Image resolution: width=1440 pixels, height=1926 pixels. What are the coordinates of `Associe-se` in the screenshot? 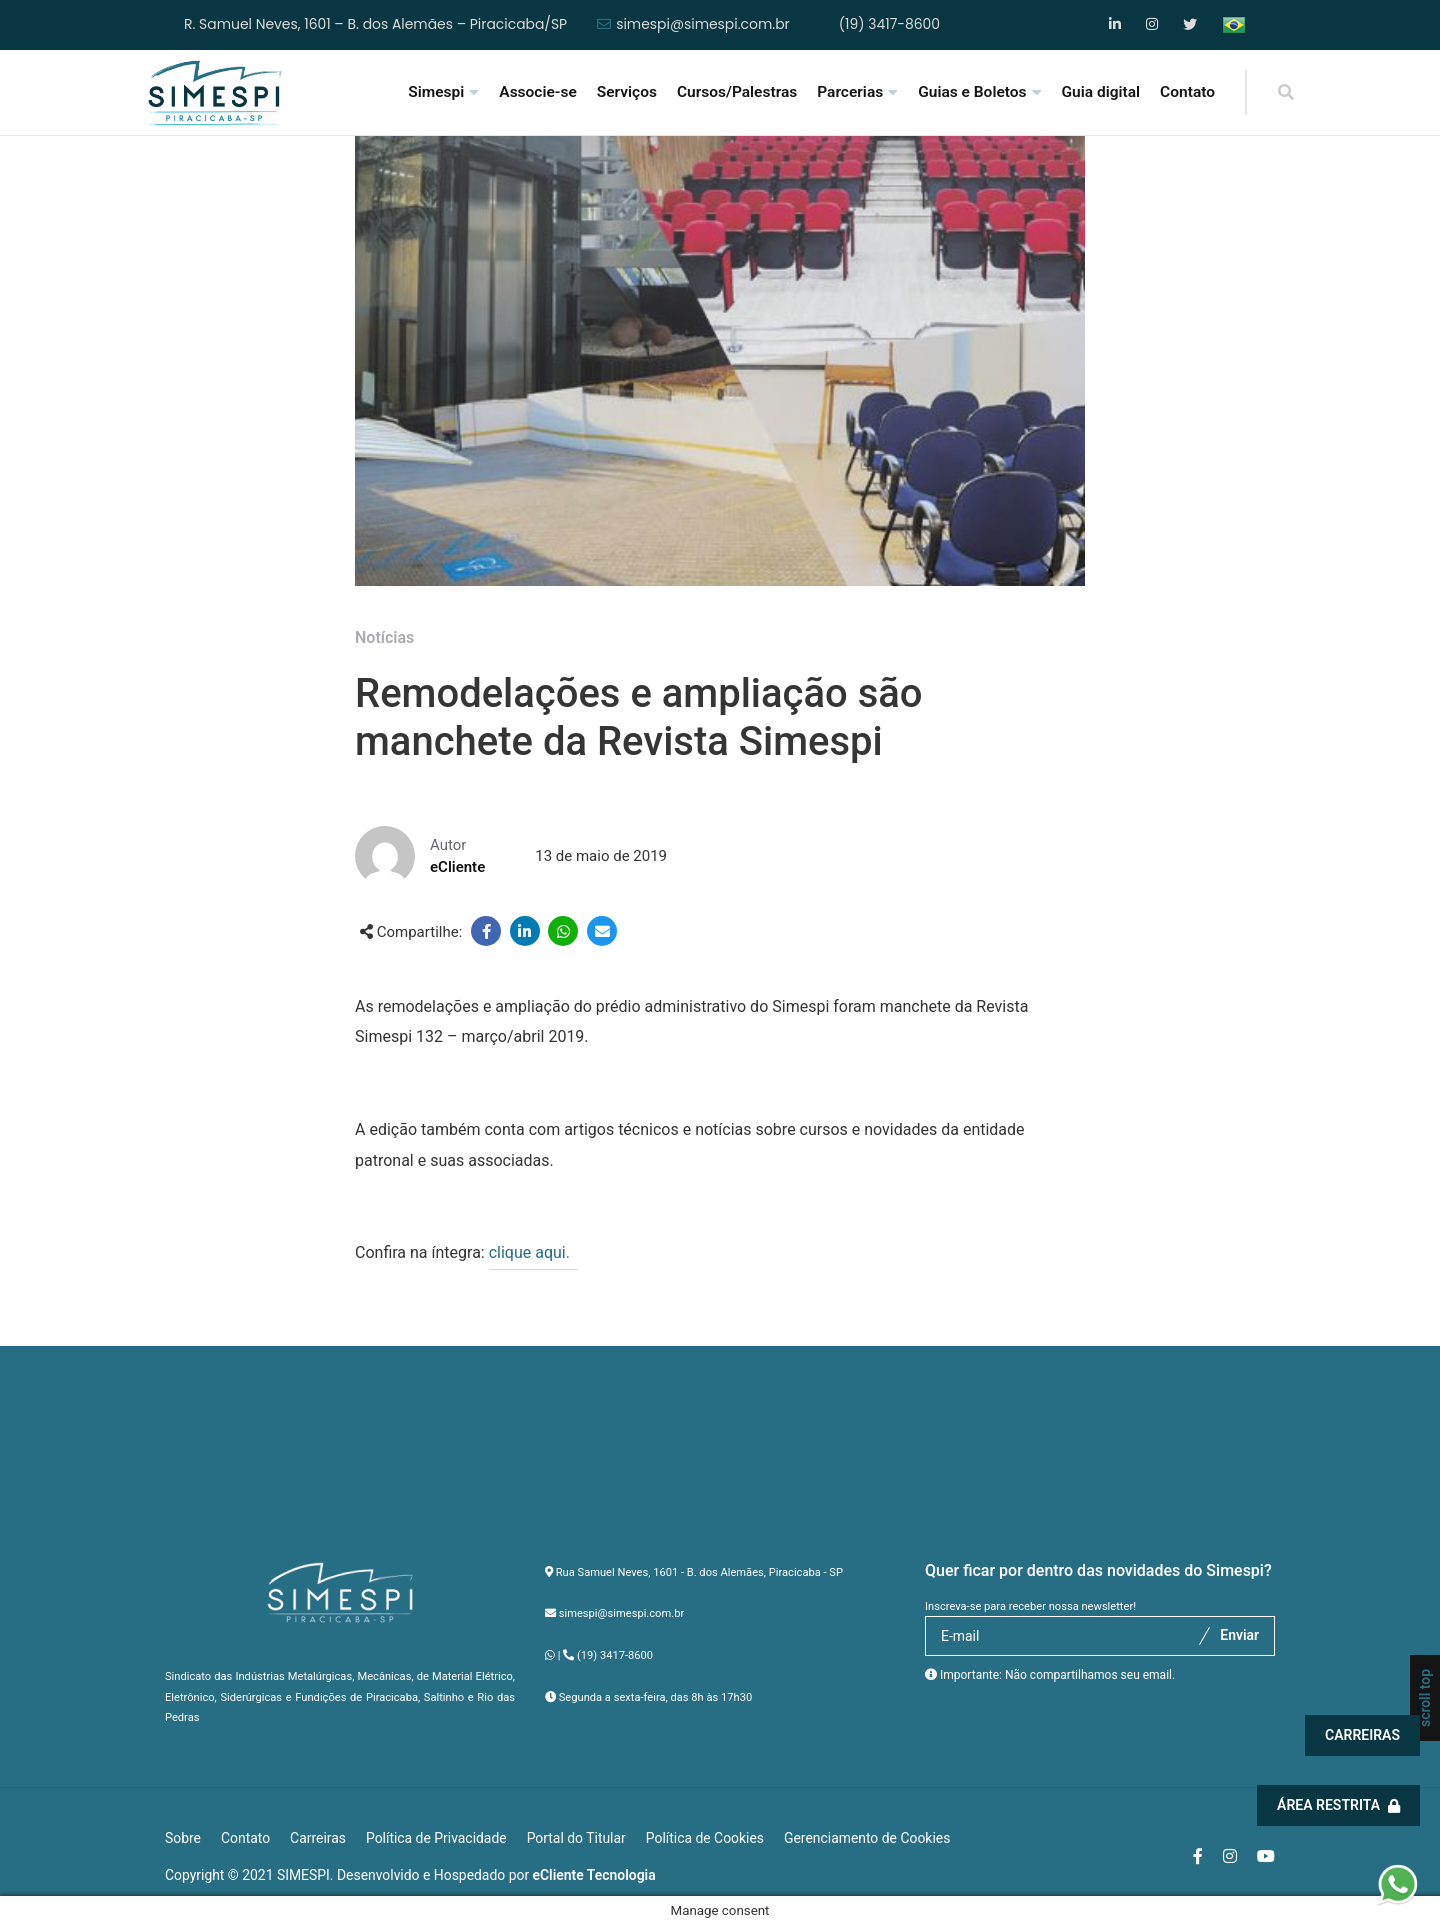 It's located at (538, 92).